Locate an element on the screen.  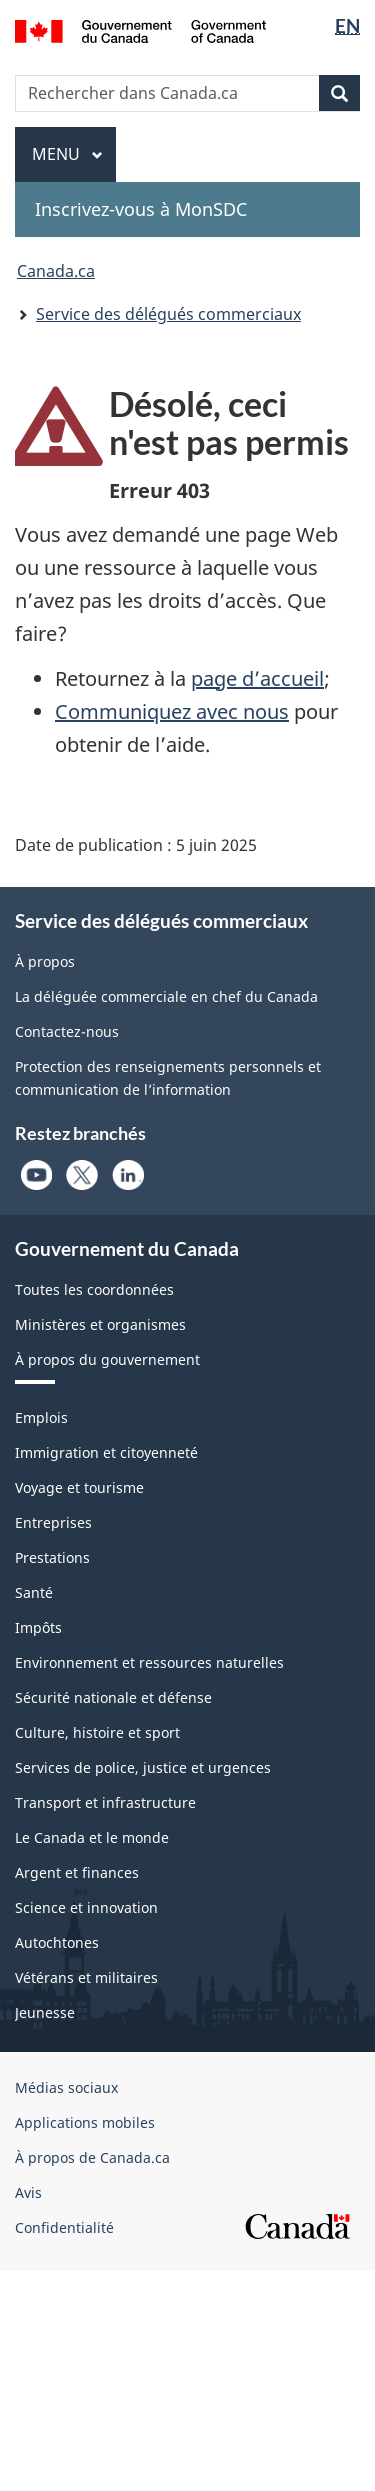
Toutes les coordonnées is located at coordinates (94, 1289).